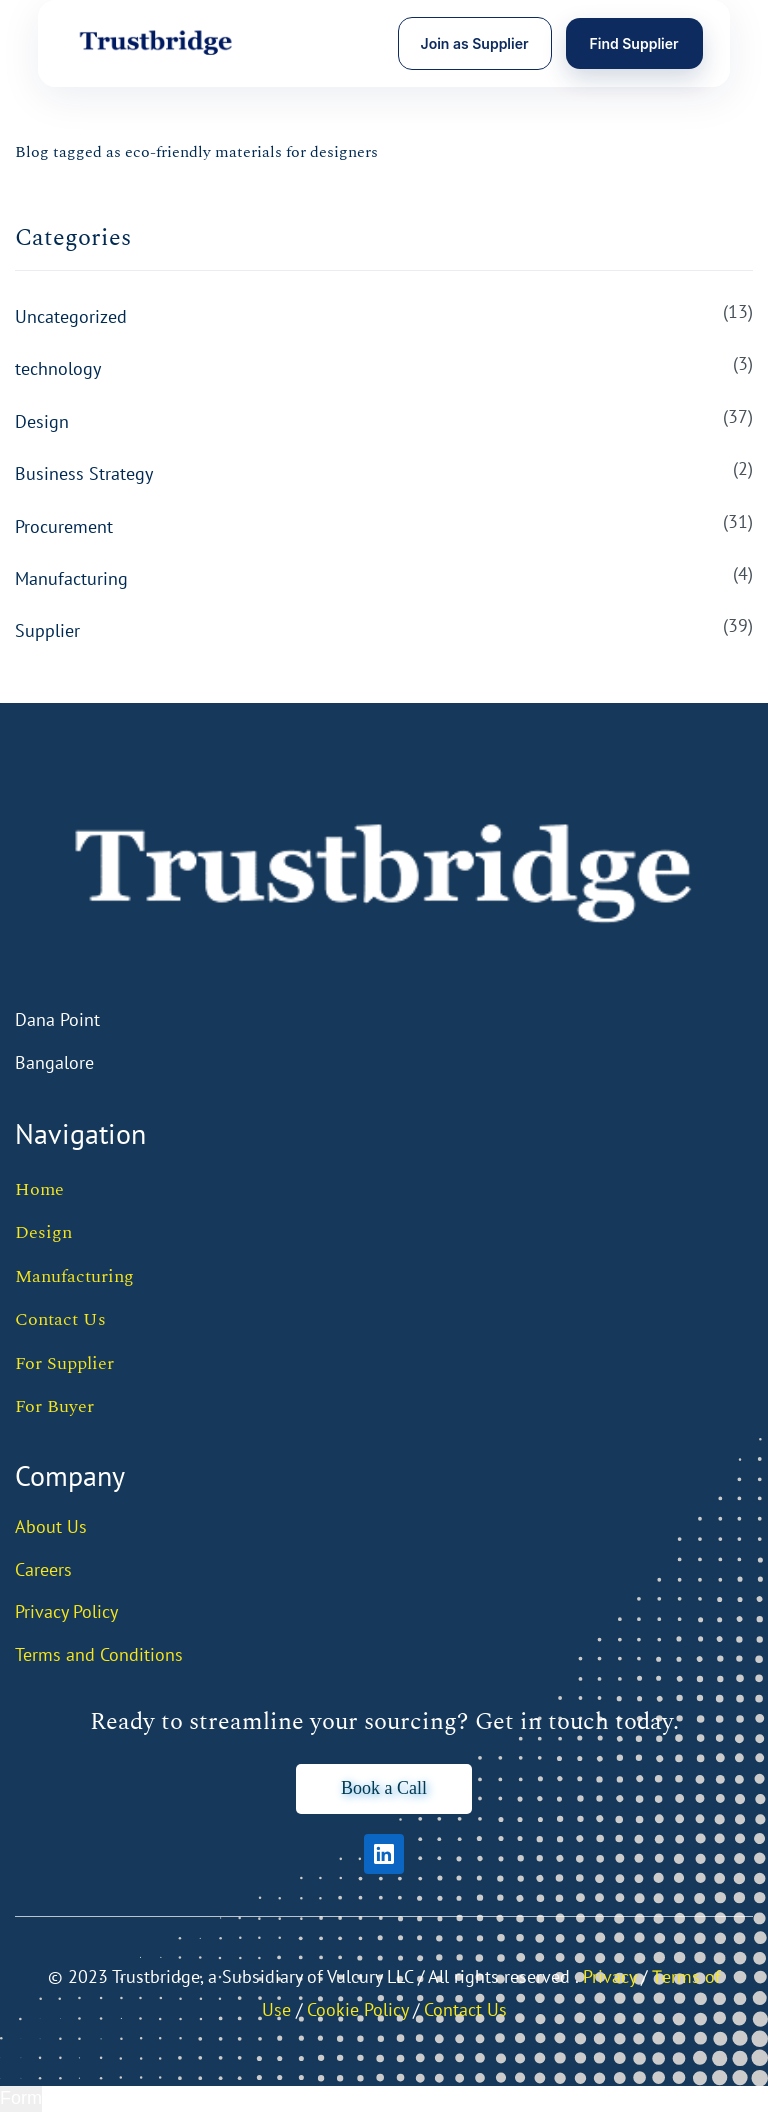 The height and width of the screenshot is (2112, 768). I want to click on Procurement, so click(64, 526).